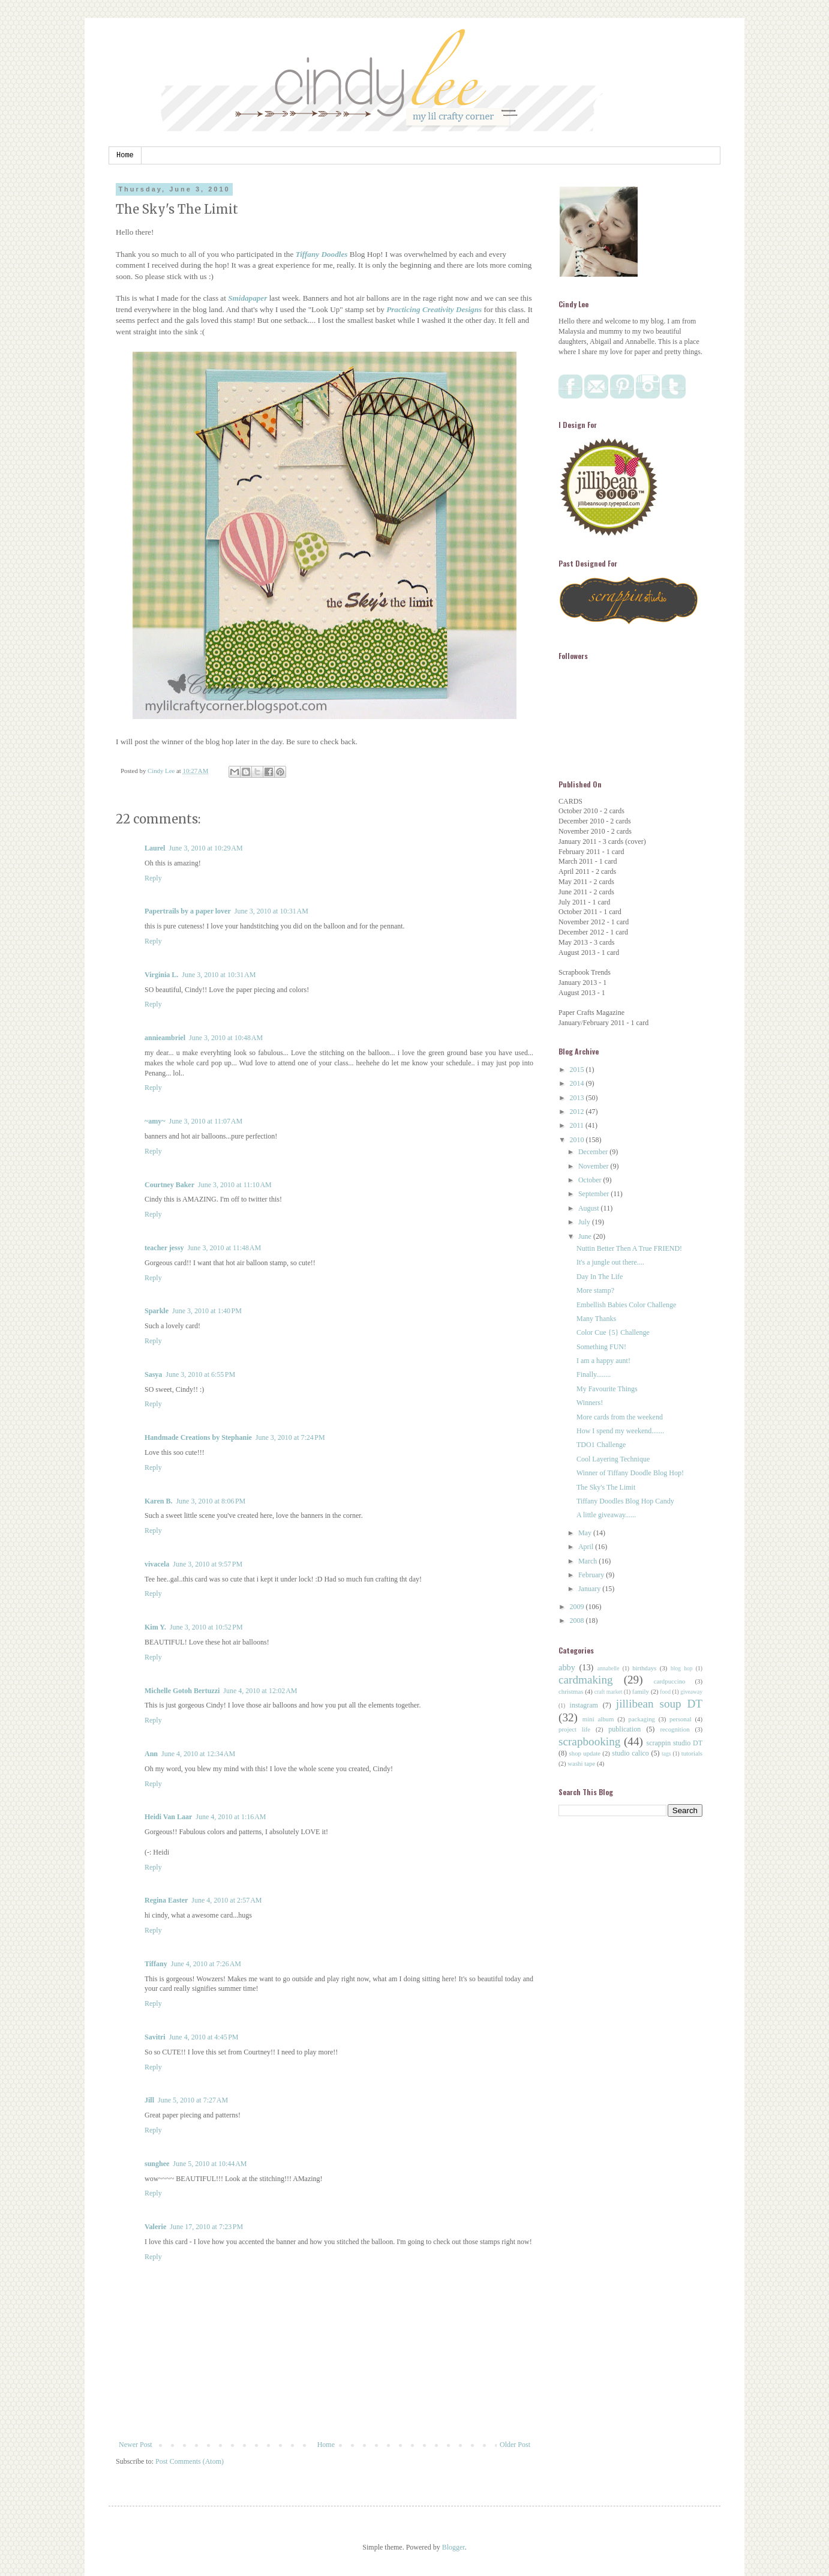 This screenshot has width=829, height=2576. I want to click on 2015, so click(578, 1069).